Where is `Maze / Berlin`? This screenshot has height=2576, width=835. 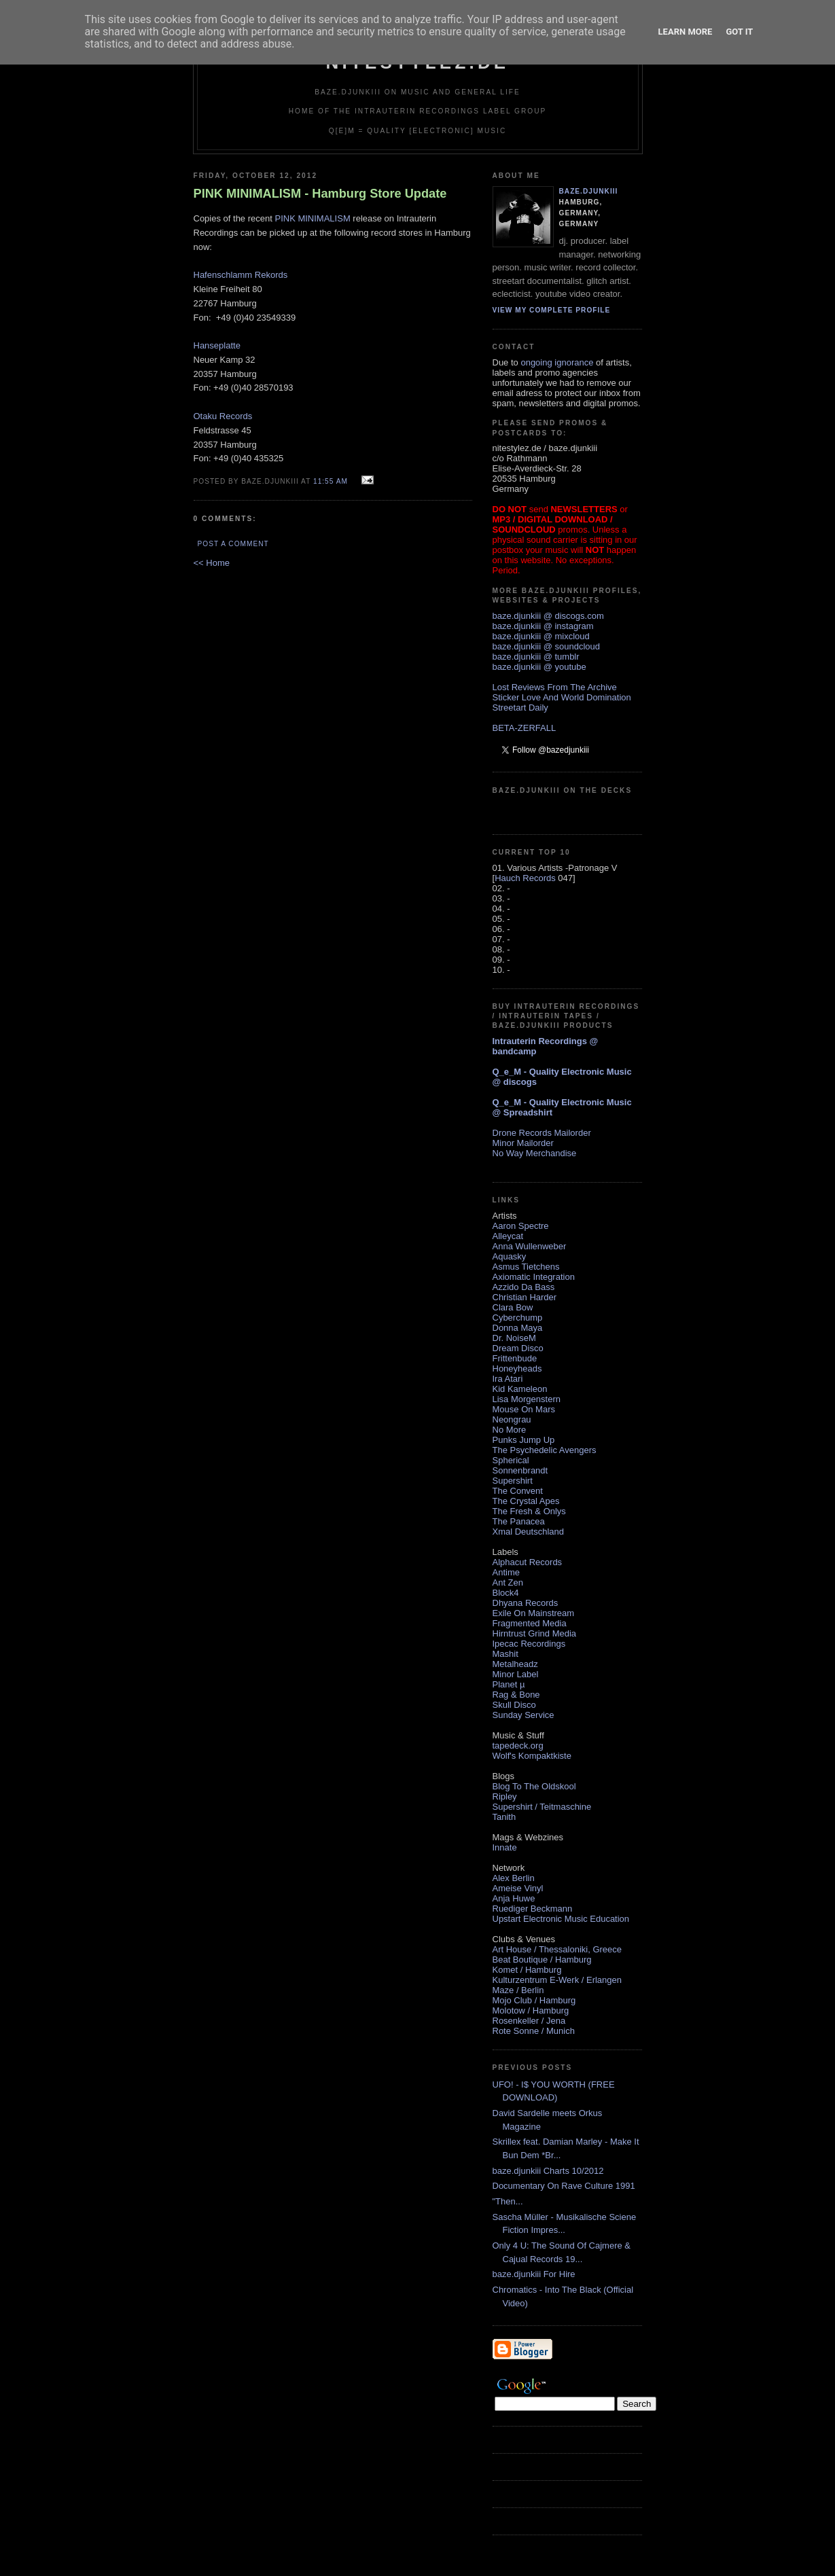 Maze / Berlin is located at coordinates (518, 1990).